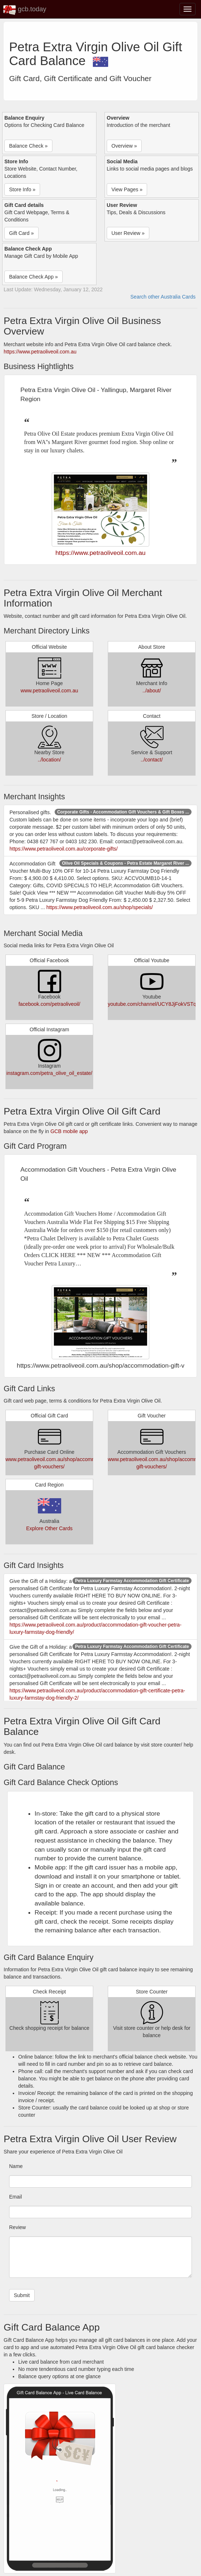 The height and width of the screenshot is (2576, 201). What do you see at coordinates (99, 907) in the screenshot?
I see `https://www.petraoliveoil.com.au/shop/specials/` at bounding box center [99, 907].